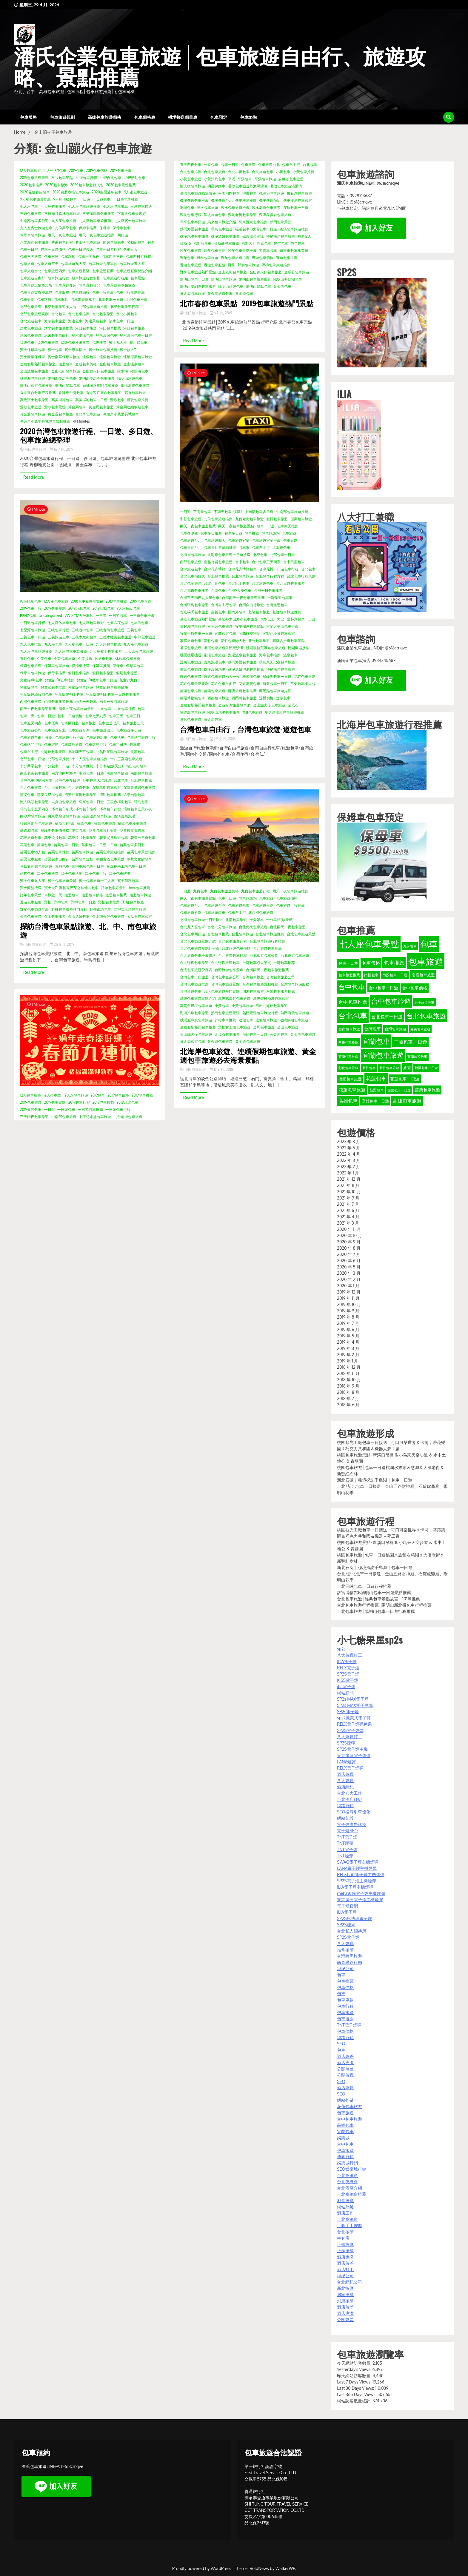  What do you see at coordinates (88, 930) in the screenshot?
I see `探訪台灣包車景點旅遊、北、中、南包車旅遊` at bounding box center [88, 930].